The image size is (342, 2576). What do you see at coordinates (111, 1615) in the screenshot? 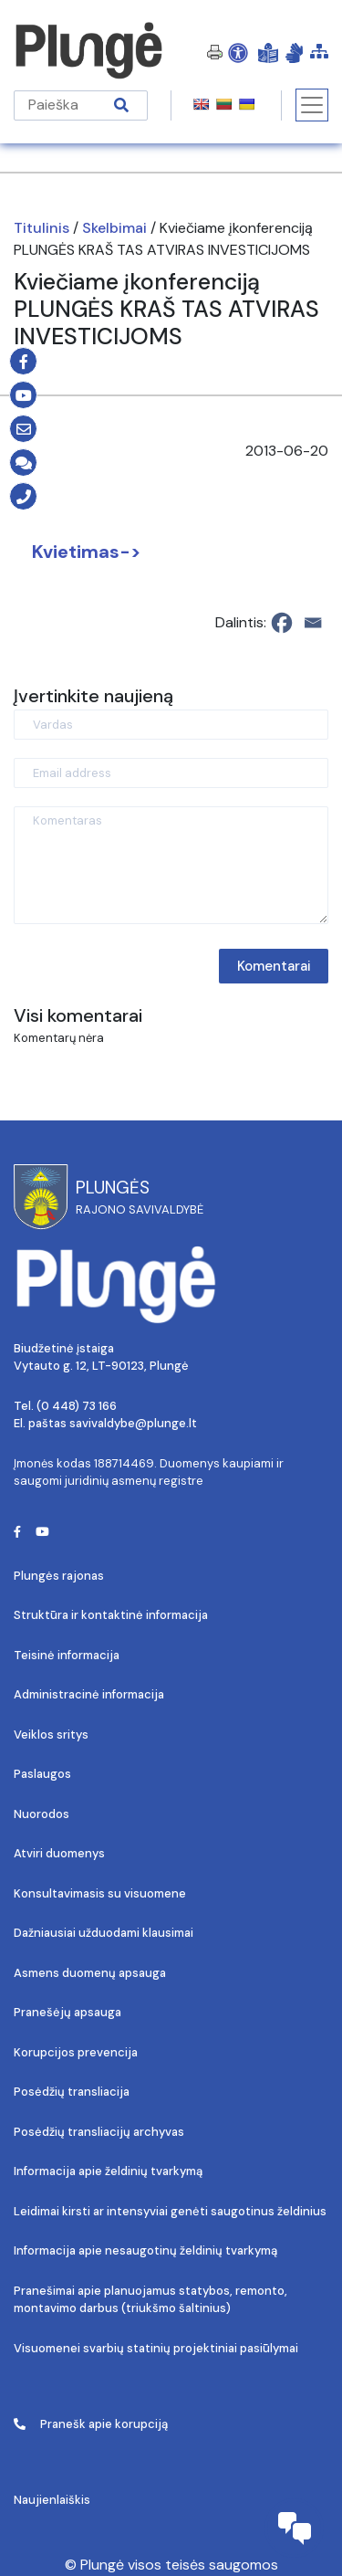
I see `Struktūra ir kontaktinė informacija` at bounding box center [111, 1615].